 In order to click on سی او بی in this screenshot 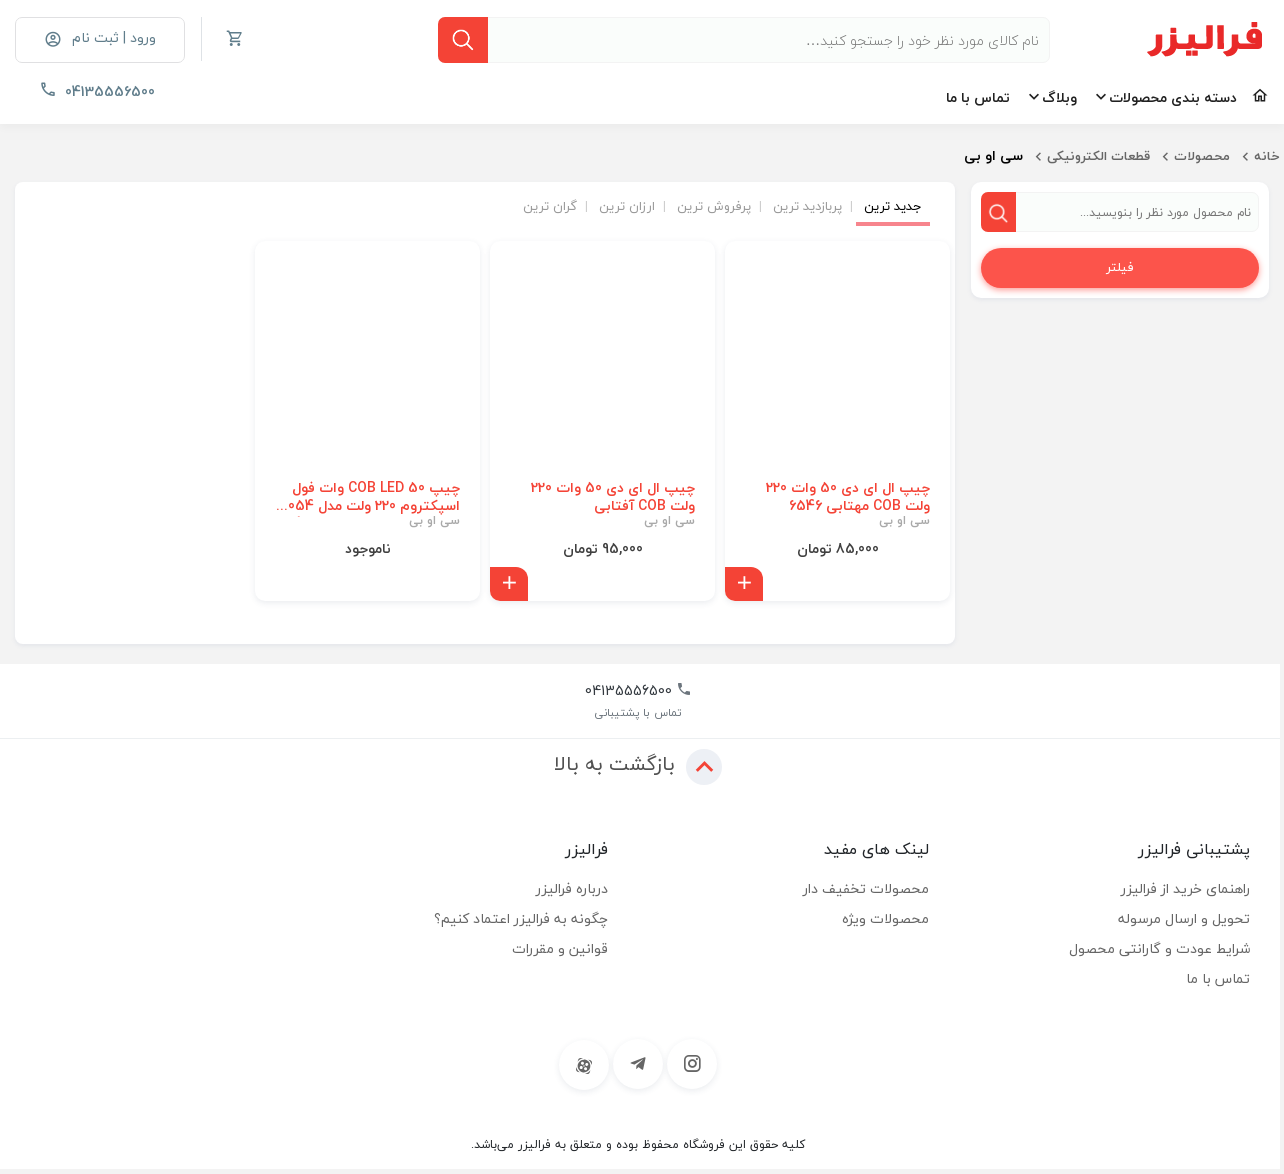, I will do `click(904, 522)`.